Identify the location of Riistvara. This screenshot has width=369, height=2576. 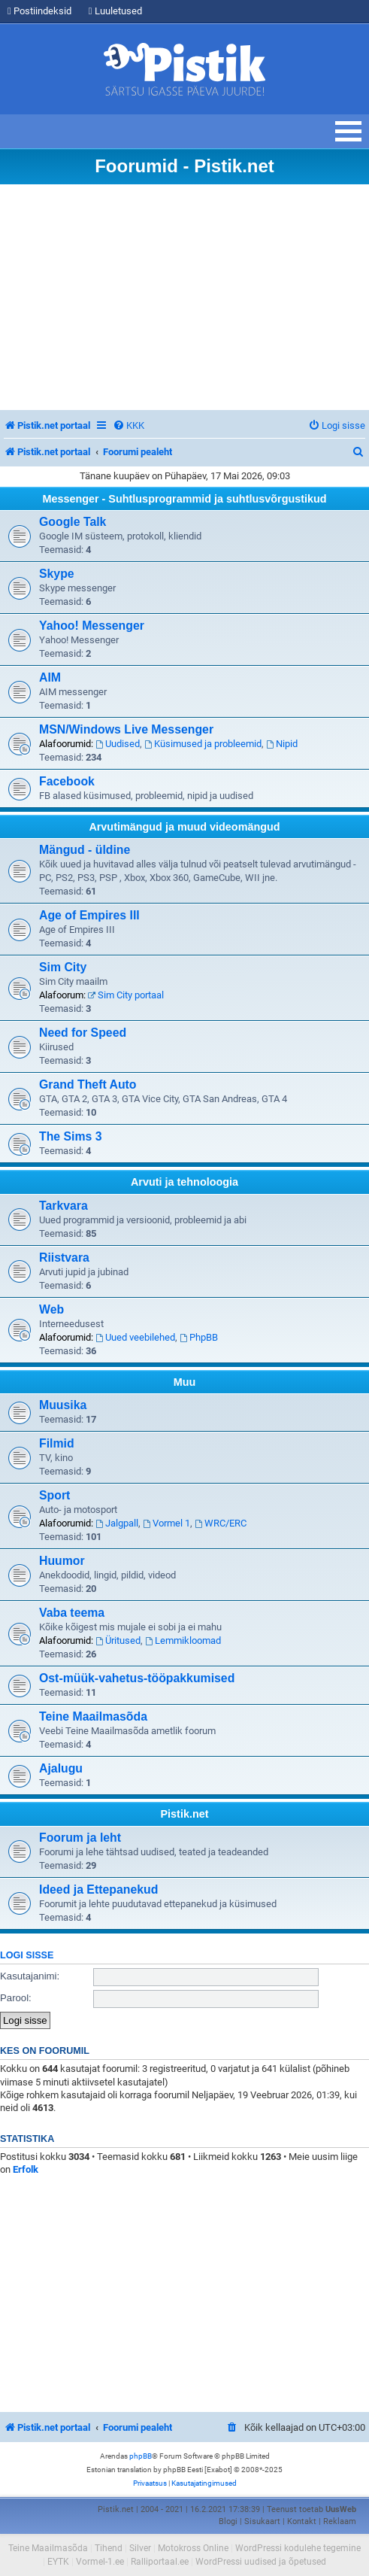
(64, 1257).